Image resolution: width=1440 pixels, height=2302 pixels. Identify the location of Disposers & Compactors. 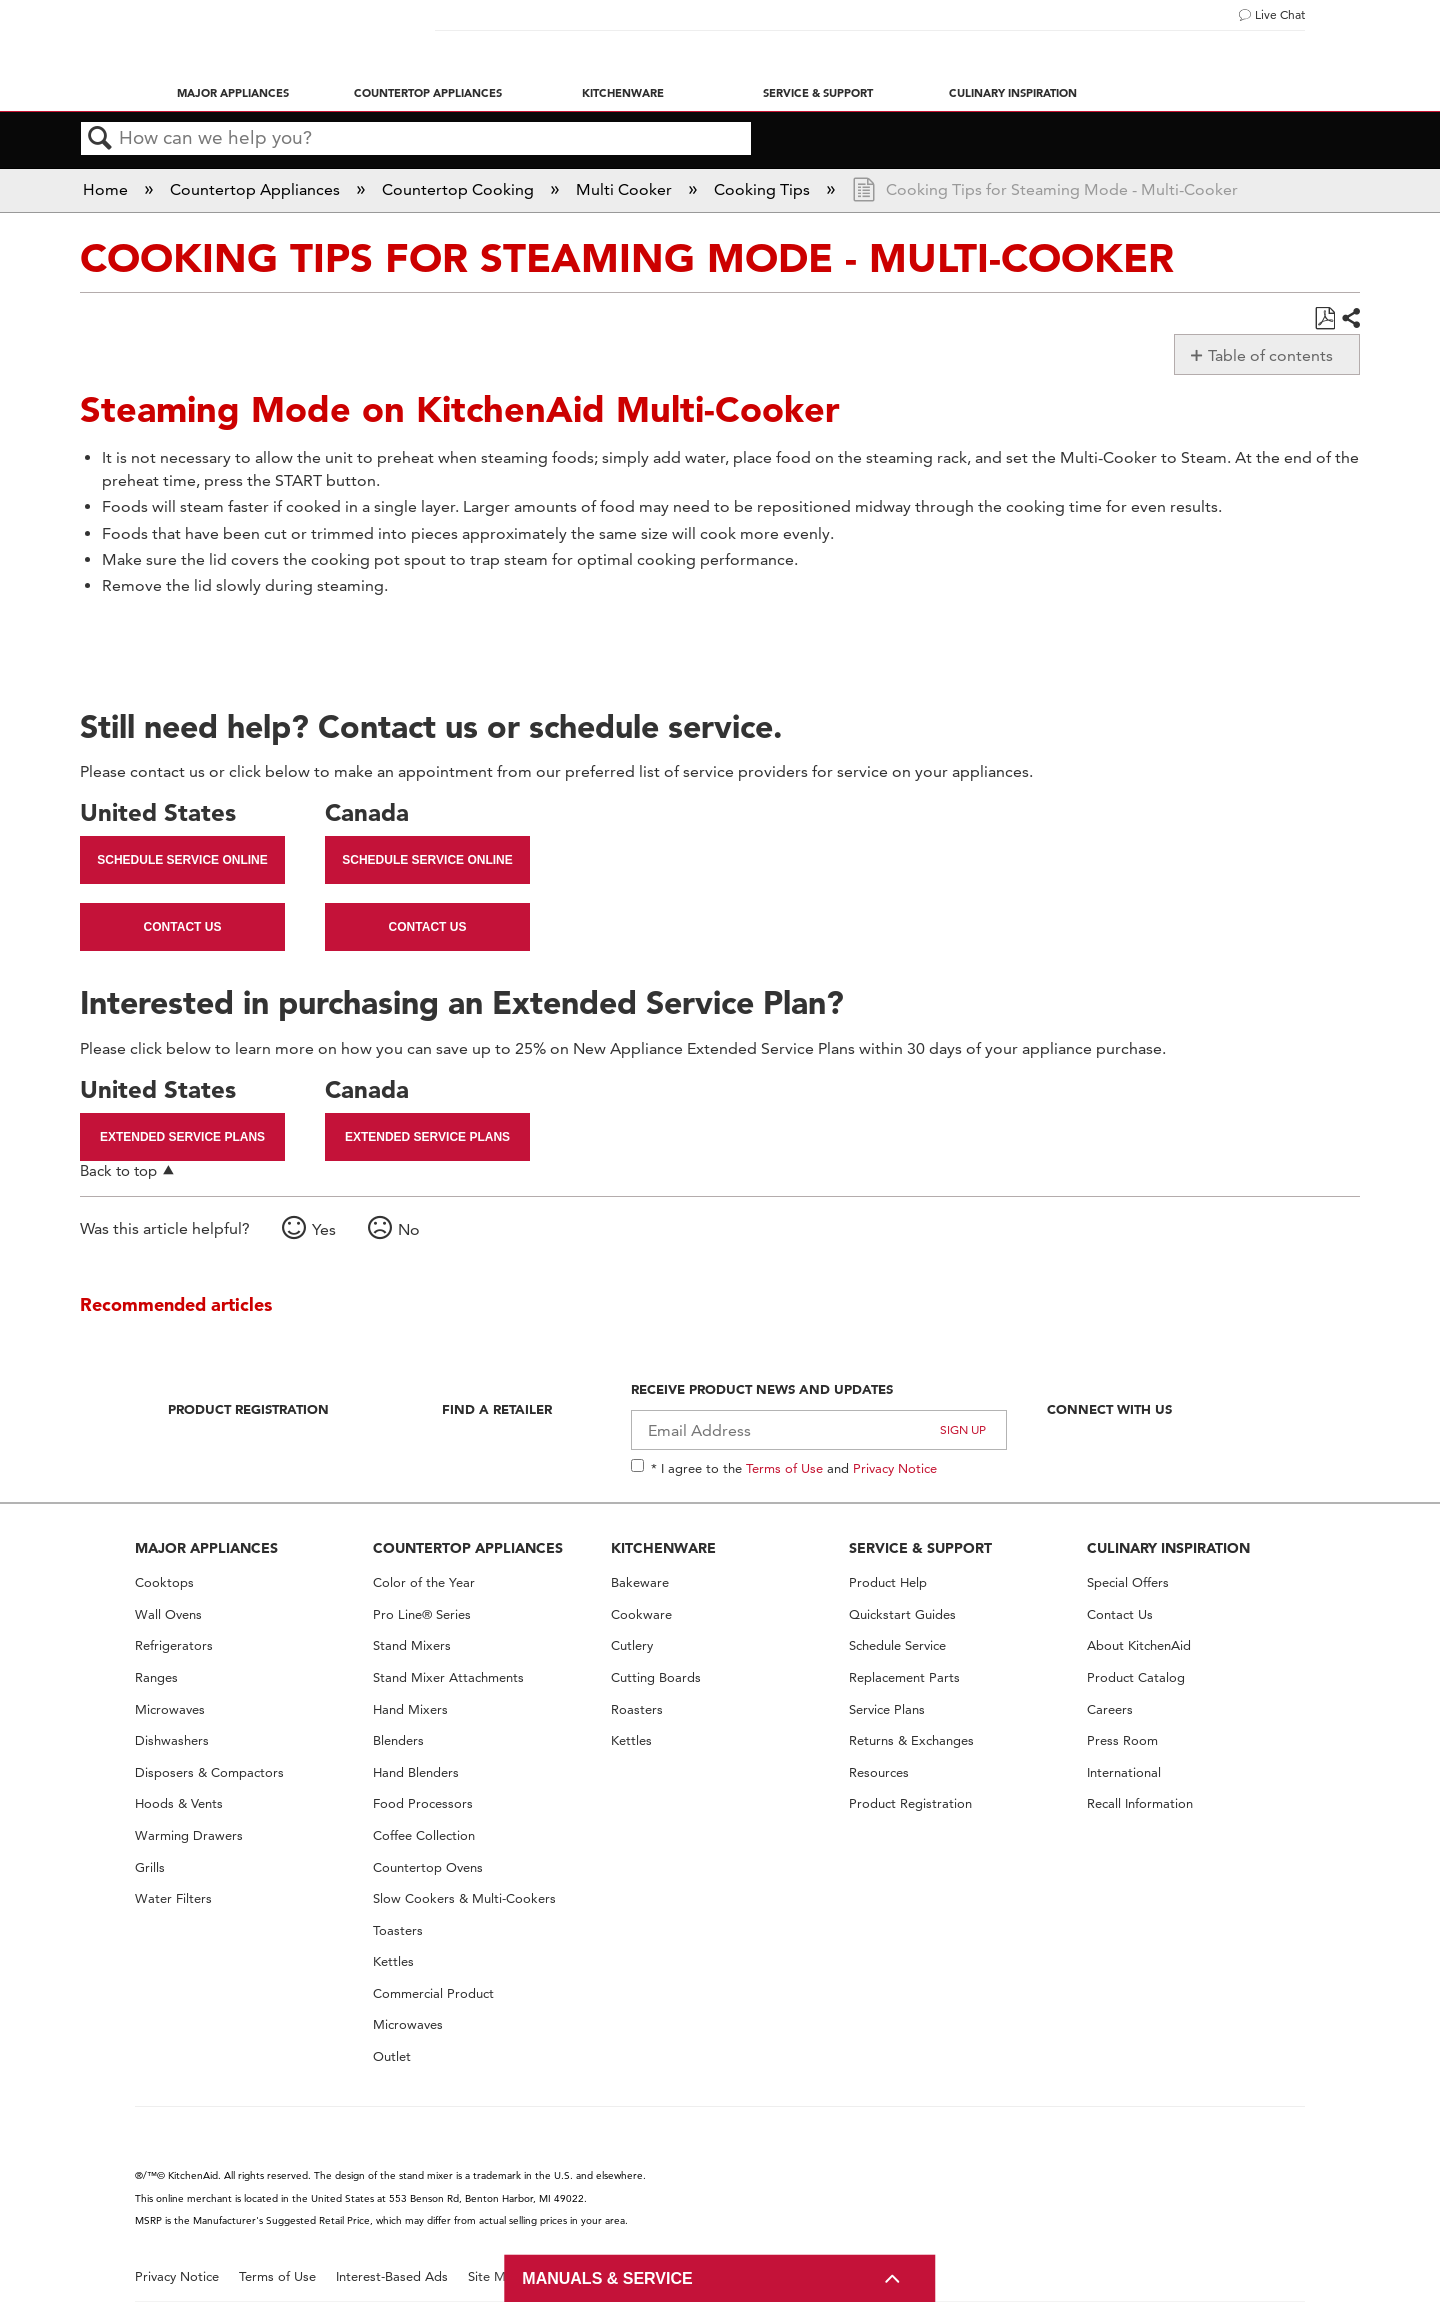
(209, 1772).